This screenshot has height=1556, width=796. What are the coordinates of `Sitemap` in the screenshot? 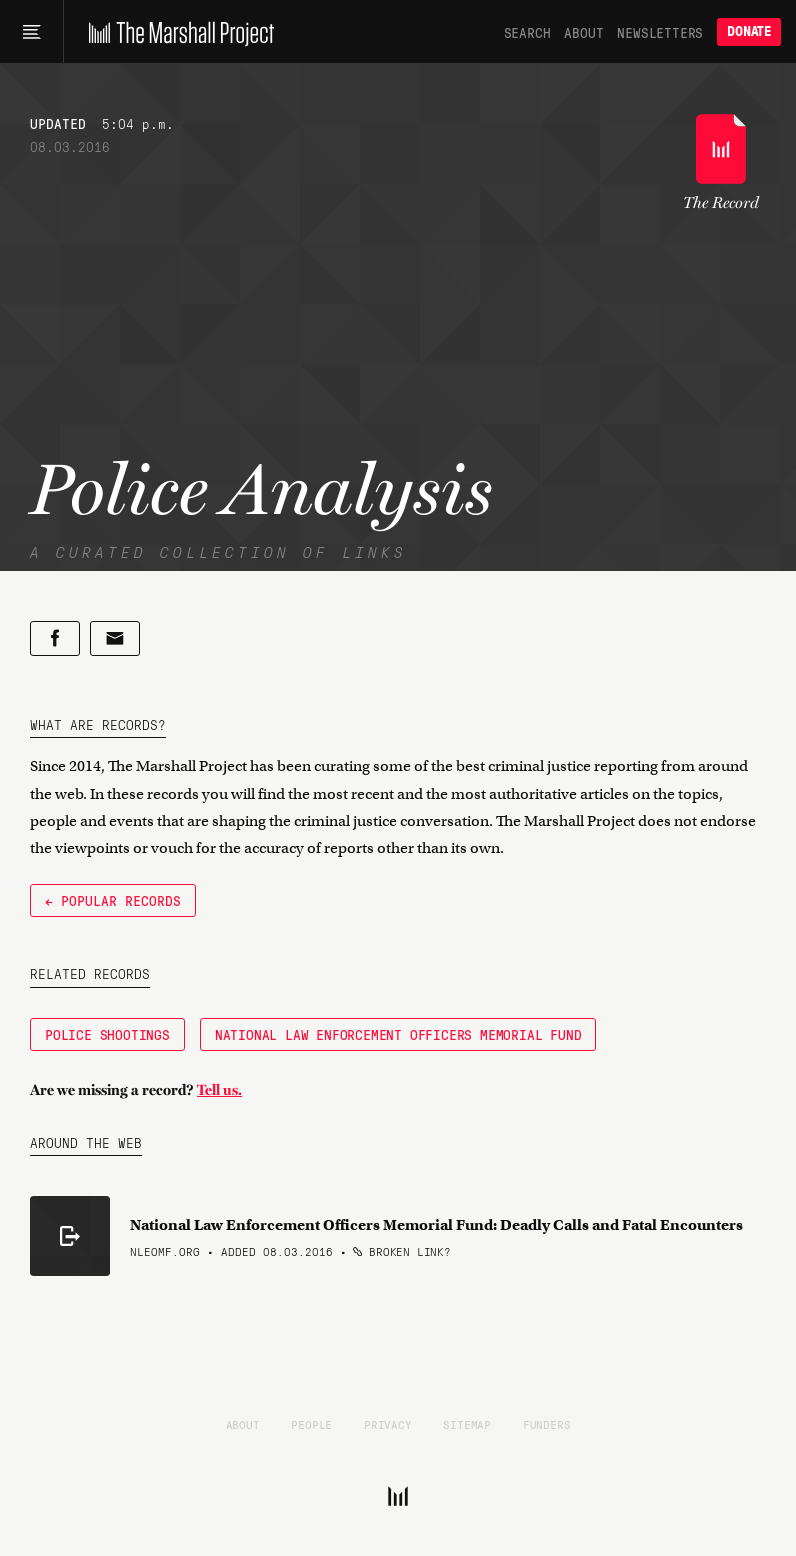 It's located at (467, 1424).